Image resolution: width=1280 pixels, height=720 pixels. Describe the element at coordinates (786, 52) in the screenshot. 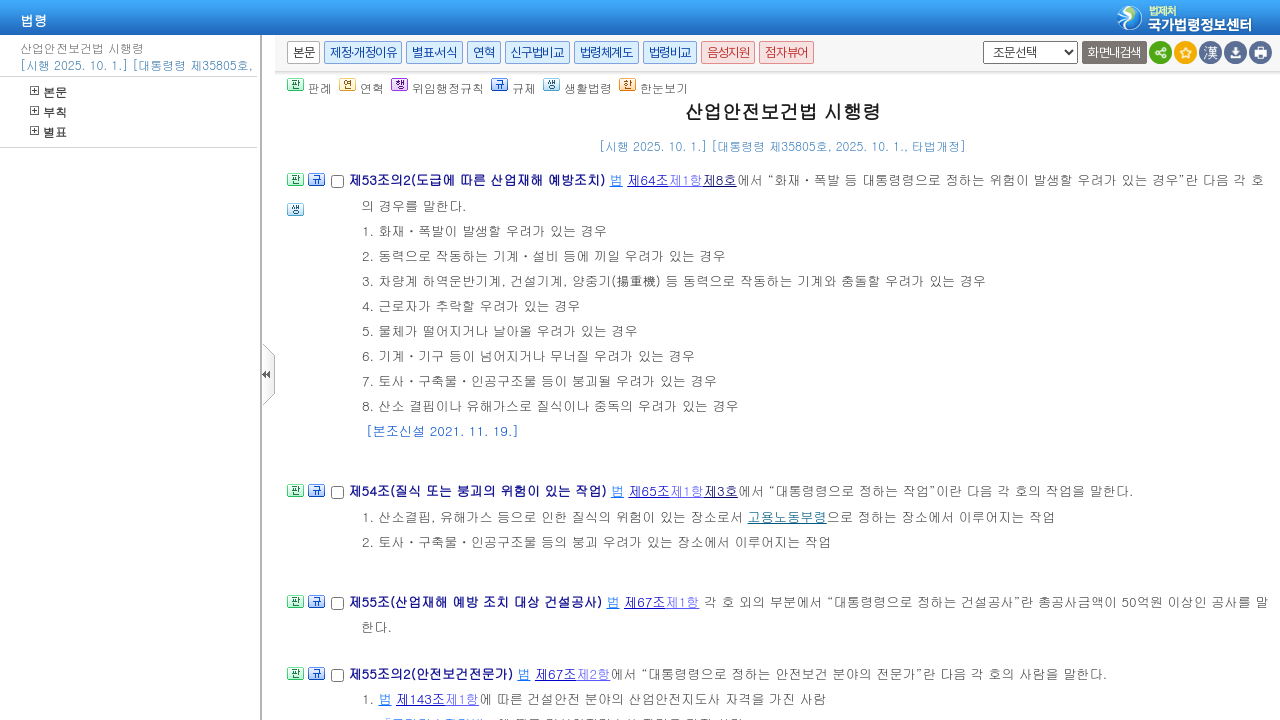

I see `점자뷰어` at that location.